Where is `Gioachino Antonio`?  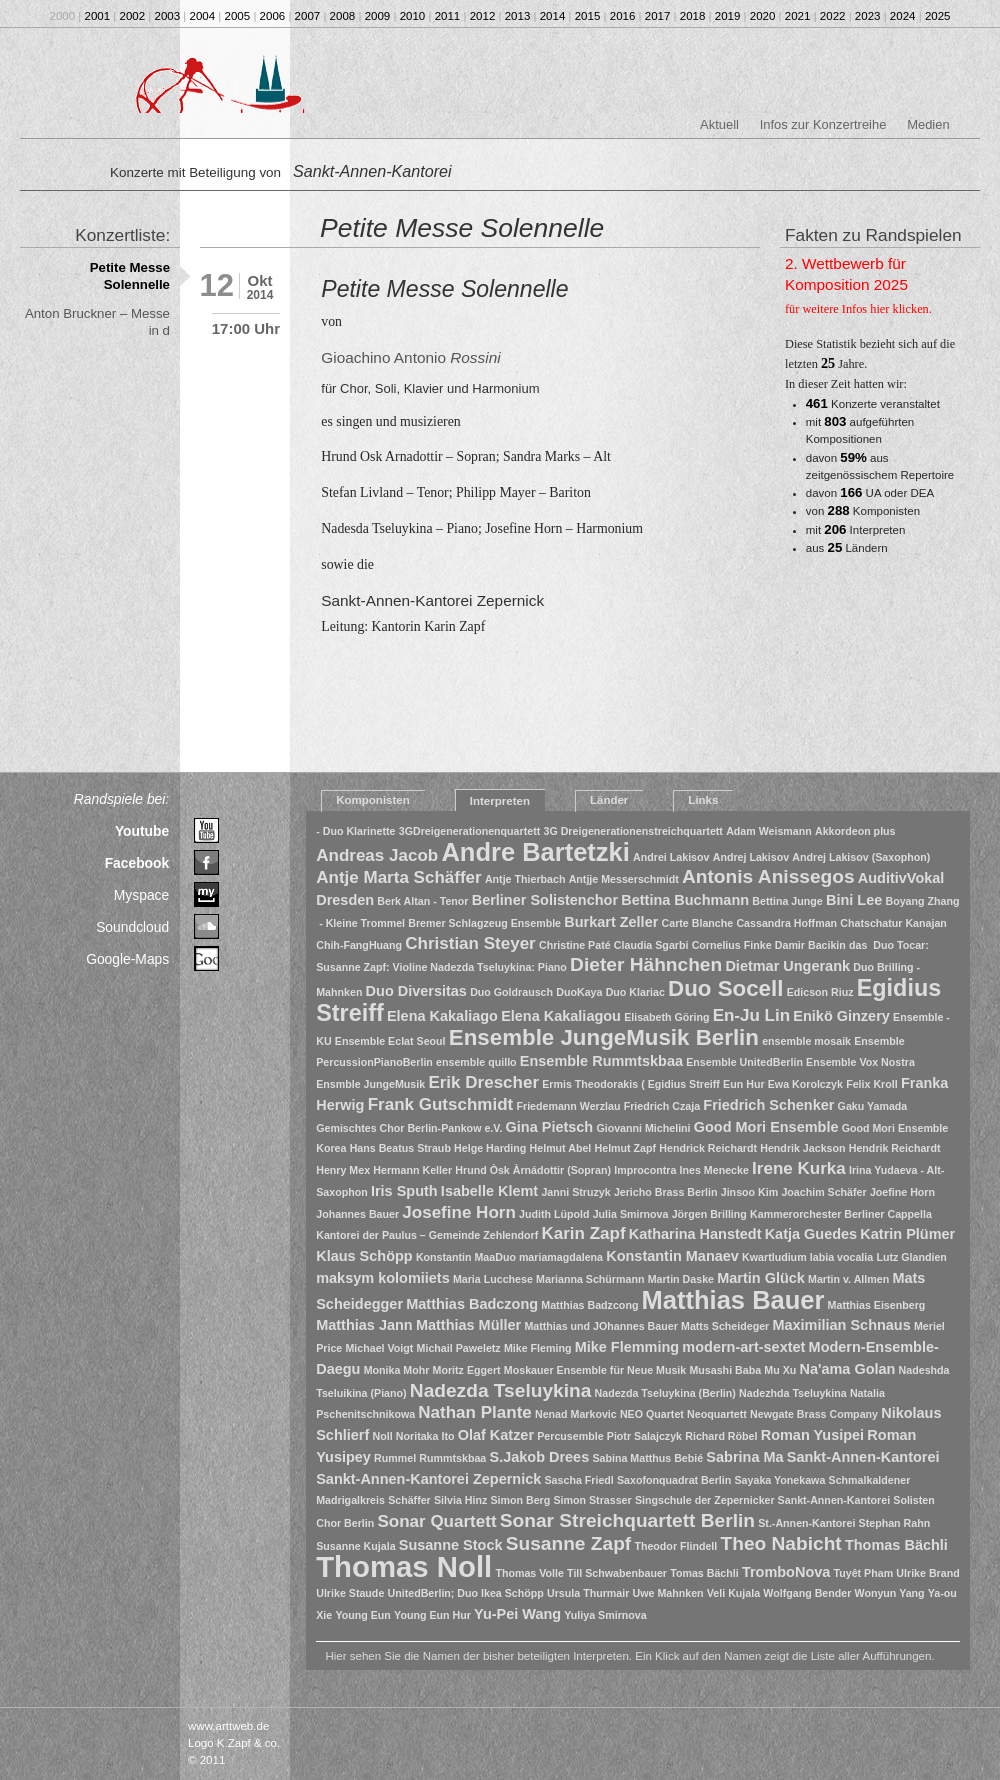 Gioachino Antonio is located at coordinates (410, 357).